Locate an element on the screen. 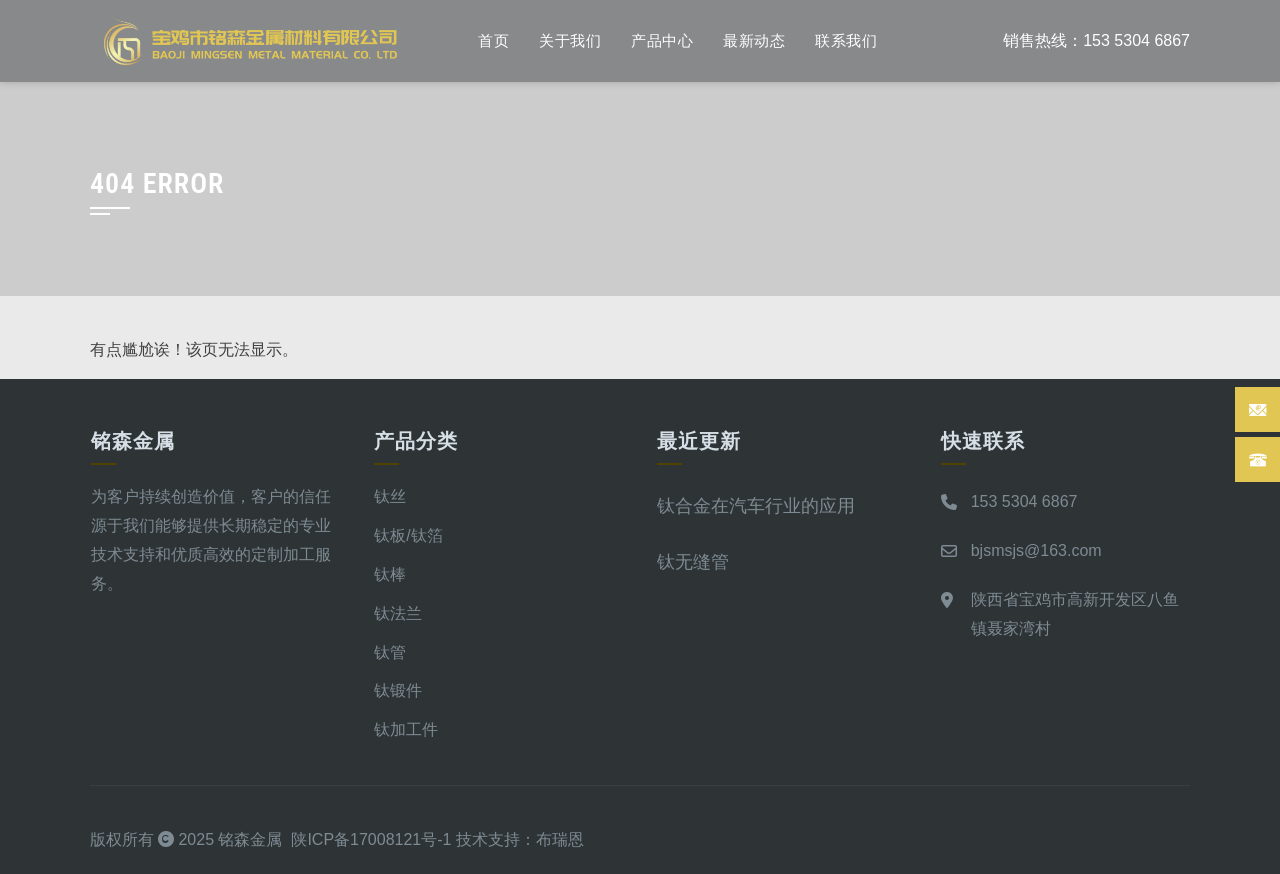  最新动态 is located at coordinates (754, 41).